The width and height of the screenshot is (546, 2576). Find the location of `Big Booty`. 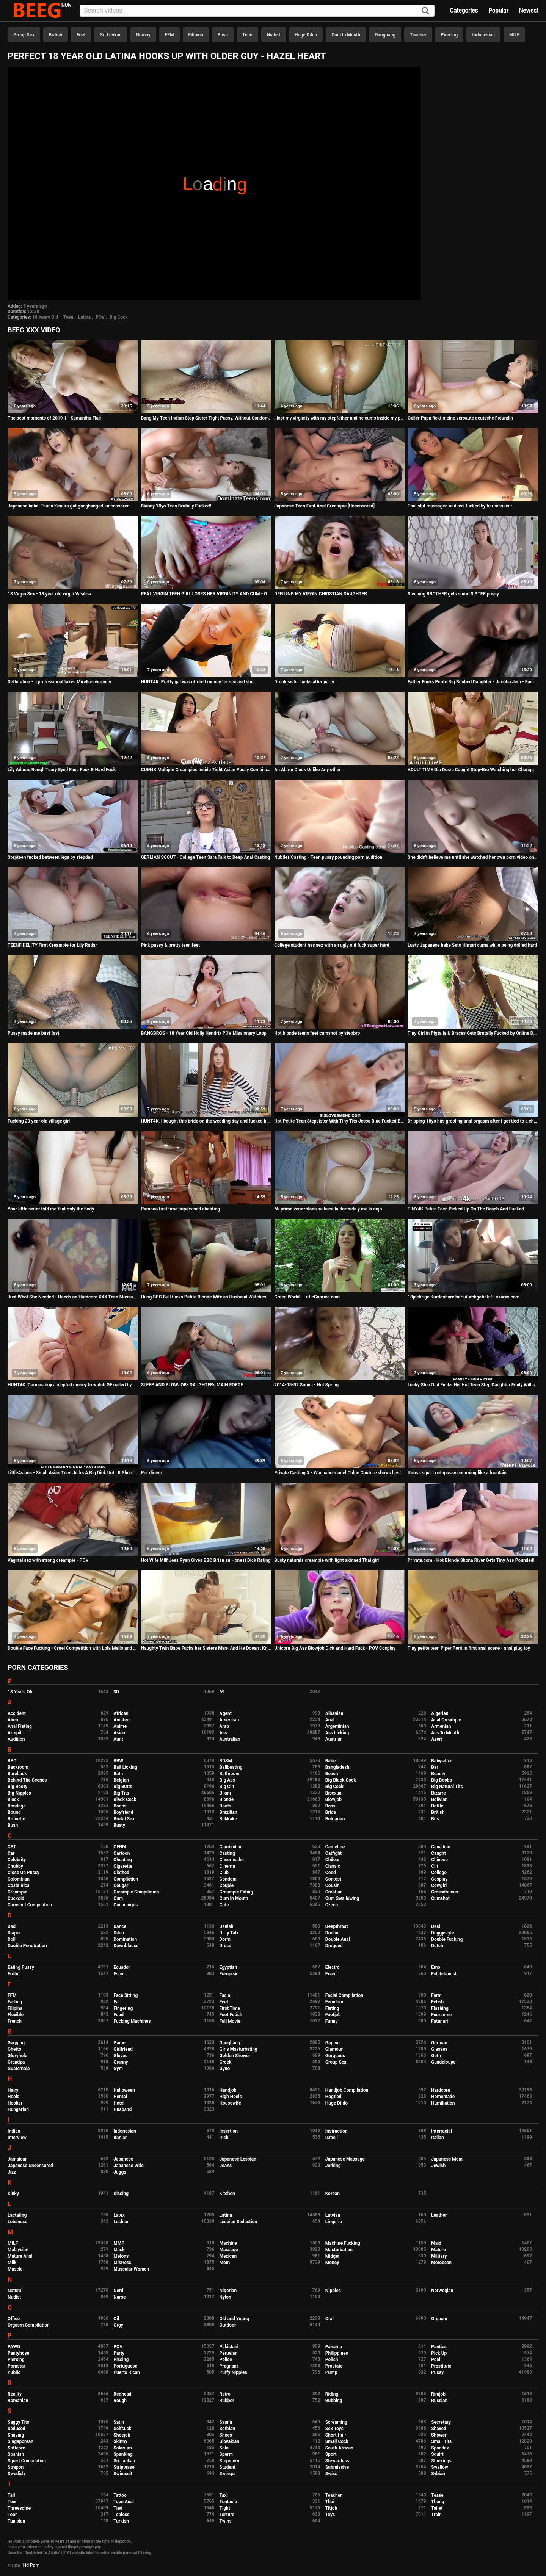

Big Booty is located at coordinates (17, 1786).